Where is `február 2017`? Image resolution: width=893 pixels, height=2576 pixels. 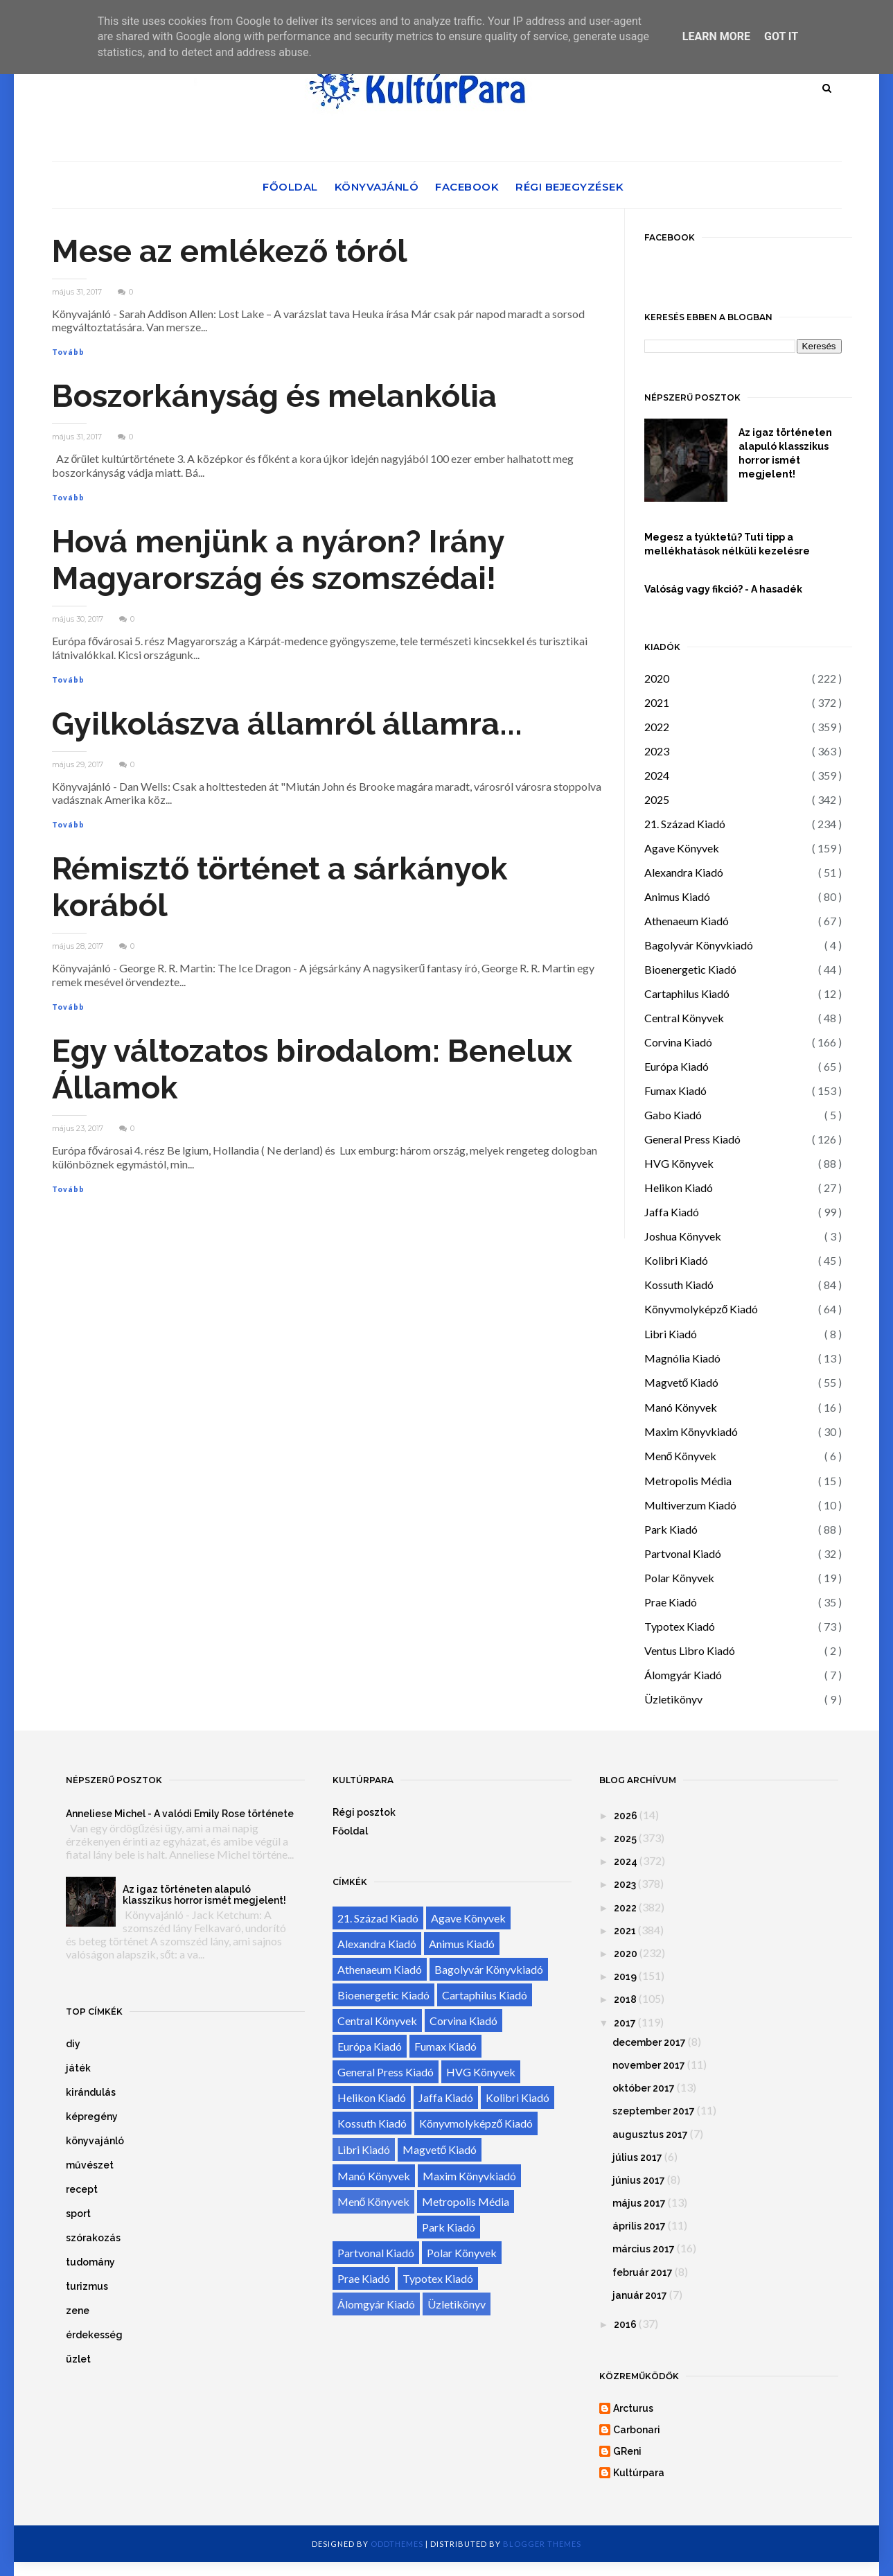 február 2017 is located at coordinates (642, 2272).